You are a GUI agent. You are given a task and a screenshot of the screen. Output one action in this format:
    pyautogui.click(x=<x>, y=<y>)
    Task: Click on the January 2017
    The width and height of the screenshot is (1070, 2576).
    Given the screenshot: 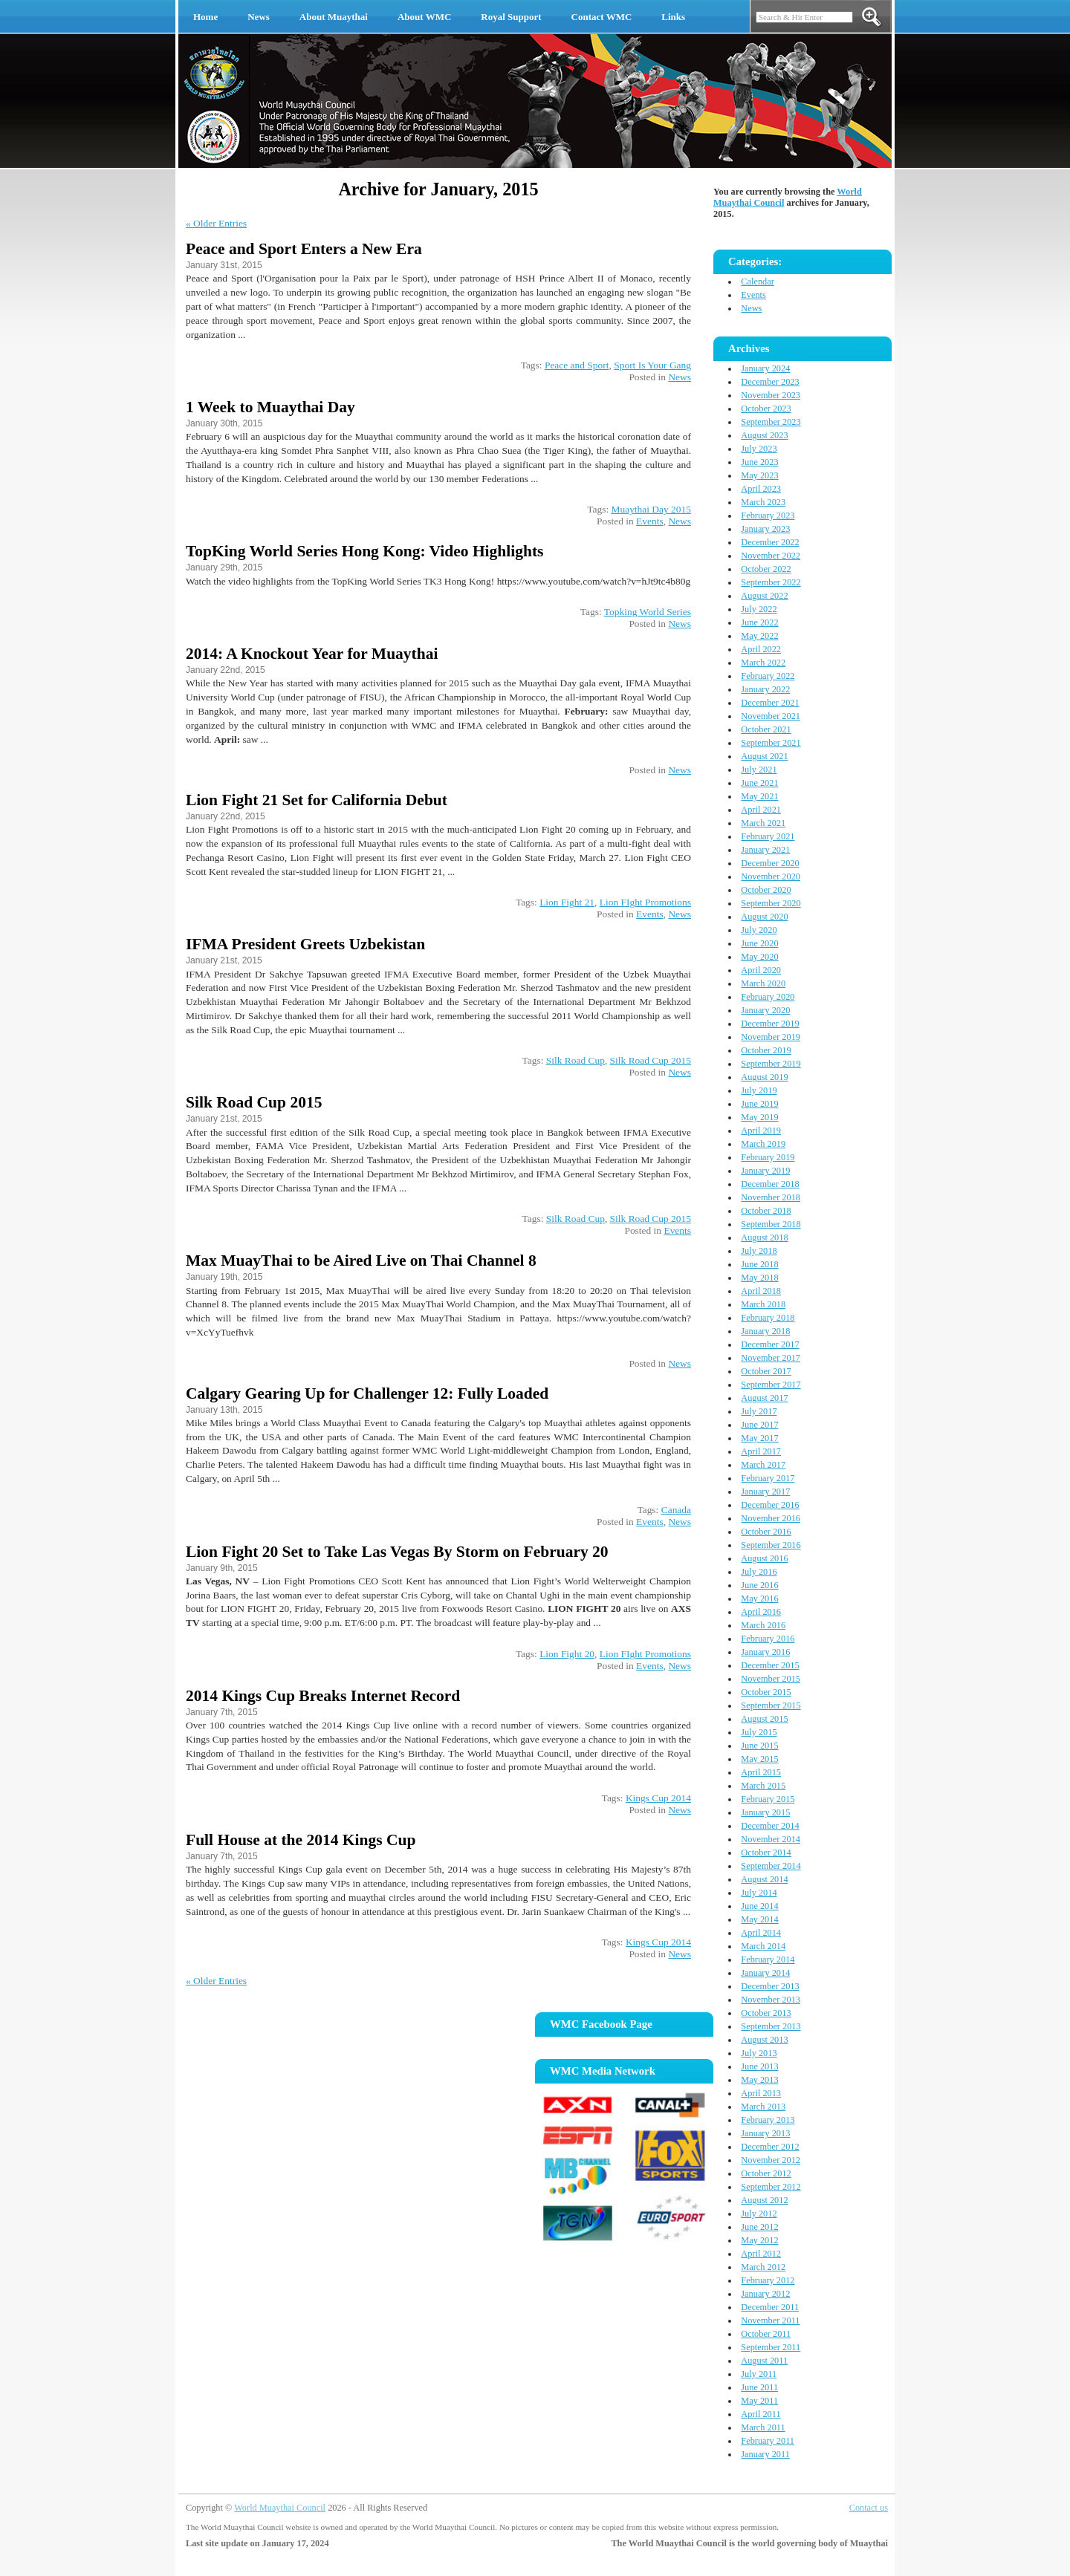 What is the action you would take?
    pyautogui.click(x=765, y=1491)
    